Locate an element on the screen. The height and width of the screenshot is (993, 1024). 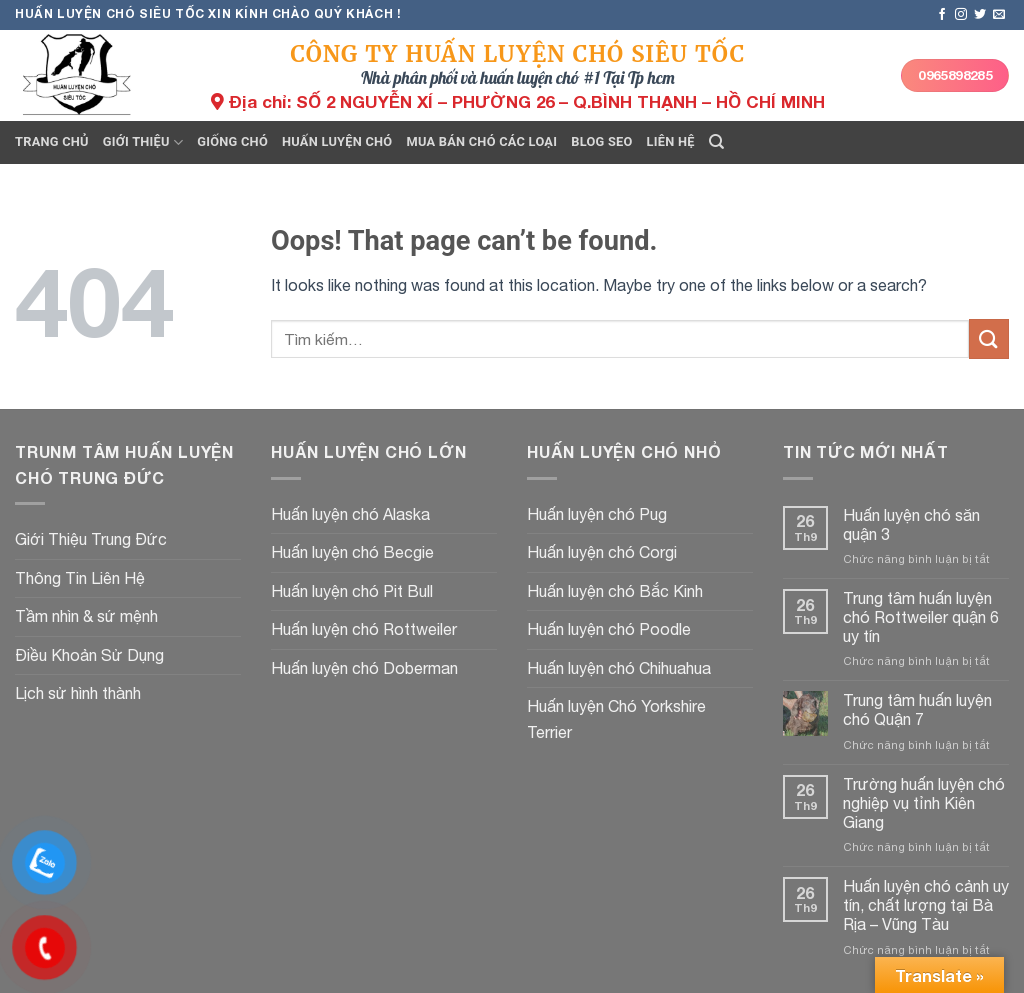
Mua bán chó các loại is located at coordinates (481, 141).